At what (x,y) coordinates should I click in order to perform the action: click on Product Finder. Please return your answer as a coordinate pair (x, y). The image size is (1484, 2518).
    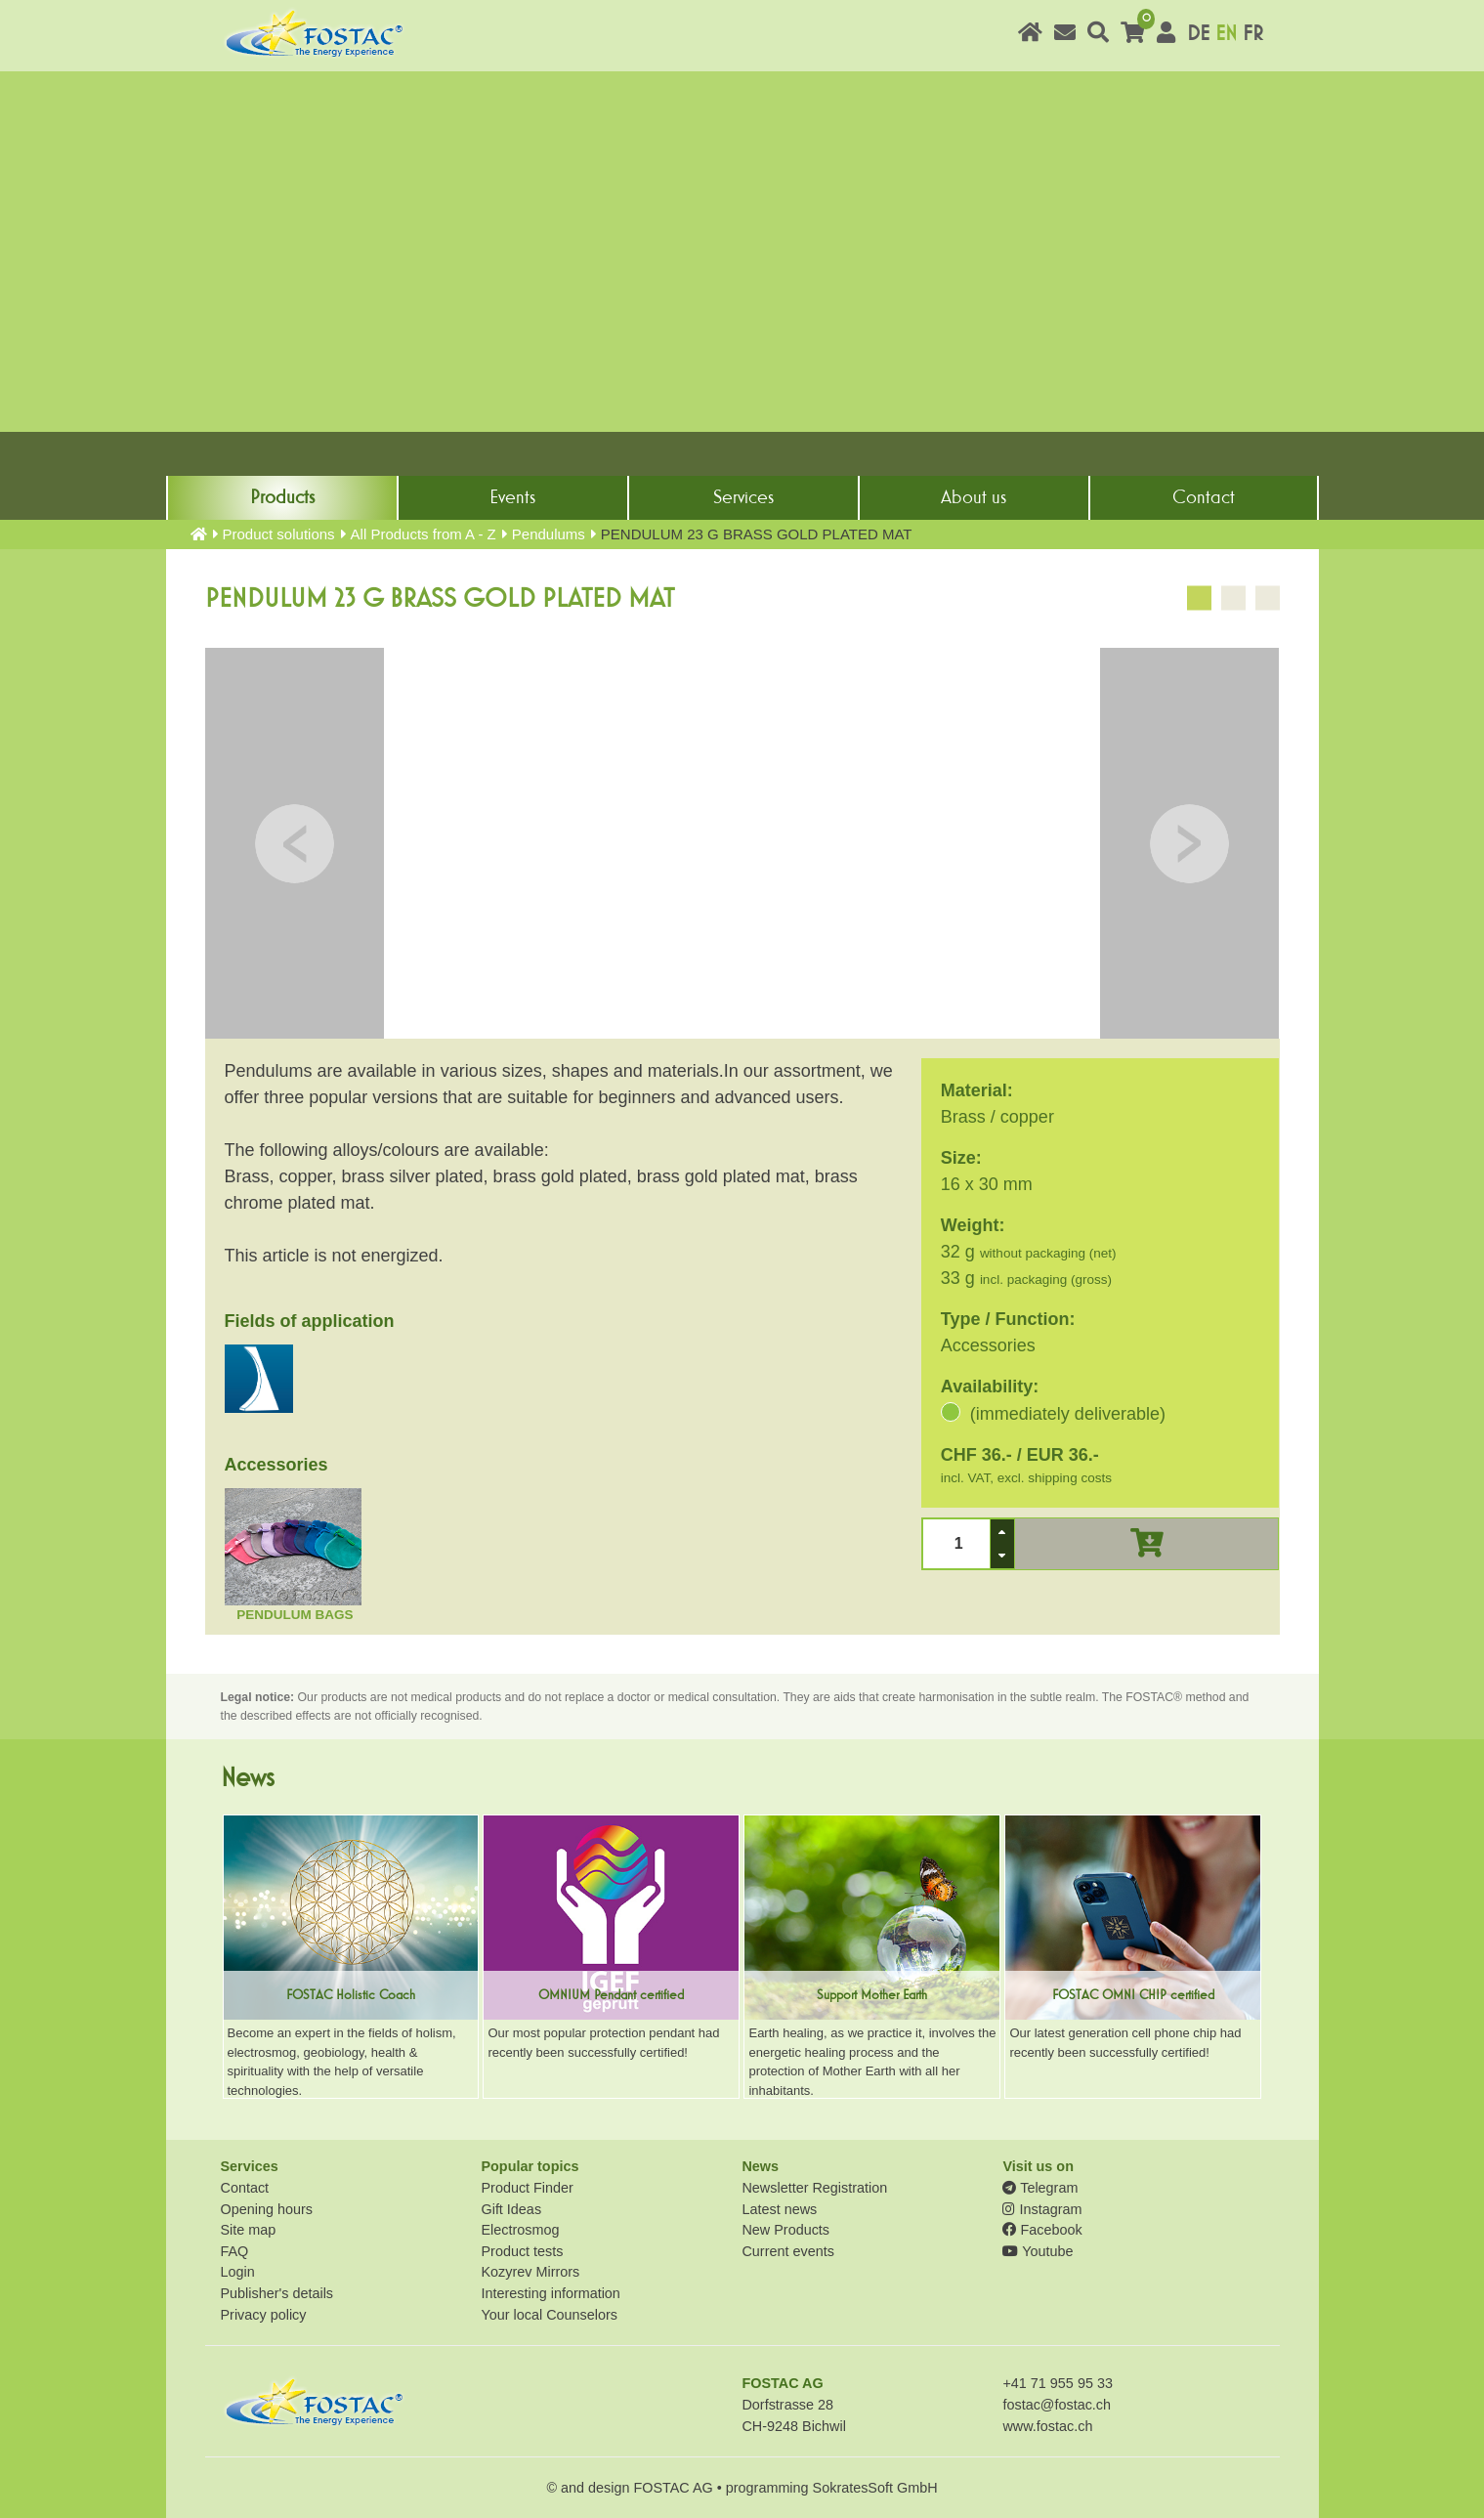
    Looking at the image, I should click on (526, 2188).